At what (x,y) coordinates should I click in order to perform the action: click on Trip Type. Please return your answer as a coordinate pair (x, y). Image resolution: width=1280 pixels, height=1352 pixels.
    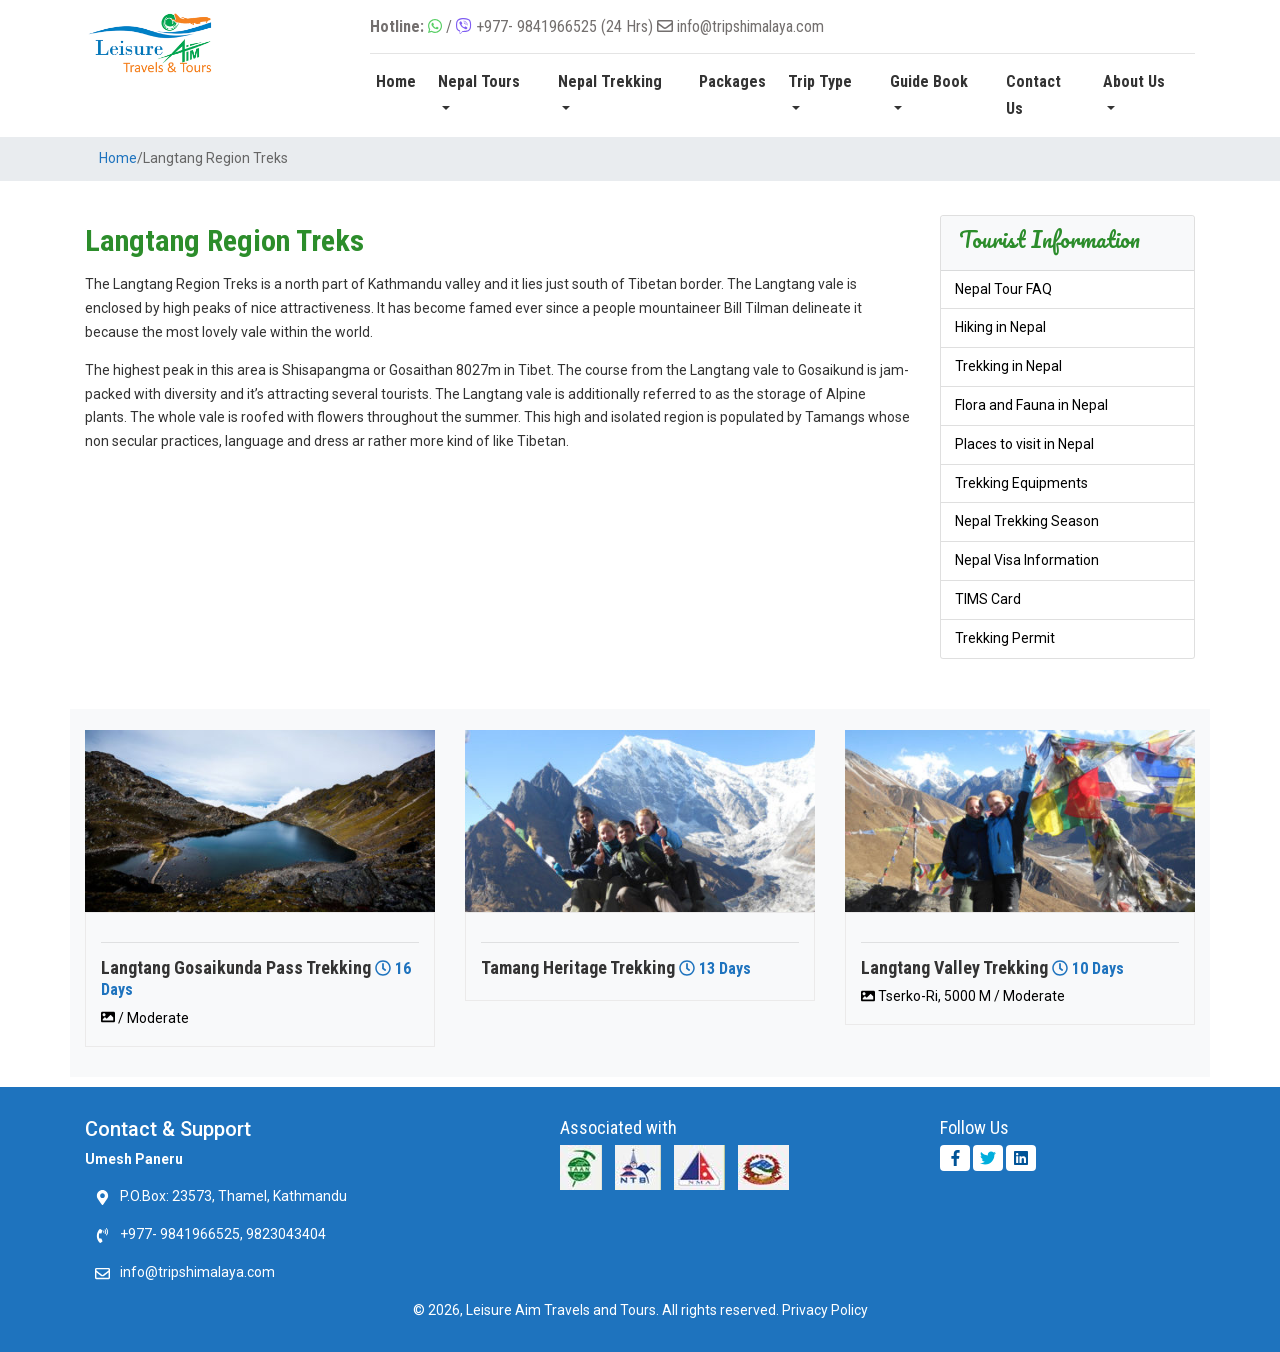
    Looking at the image, I should click on (820, 81).